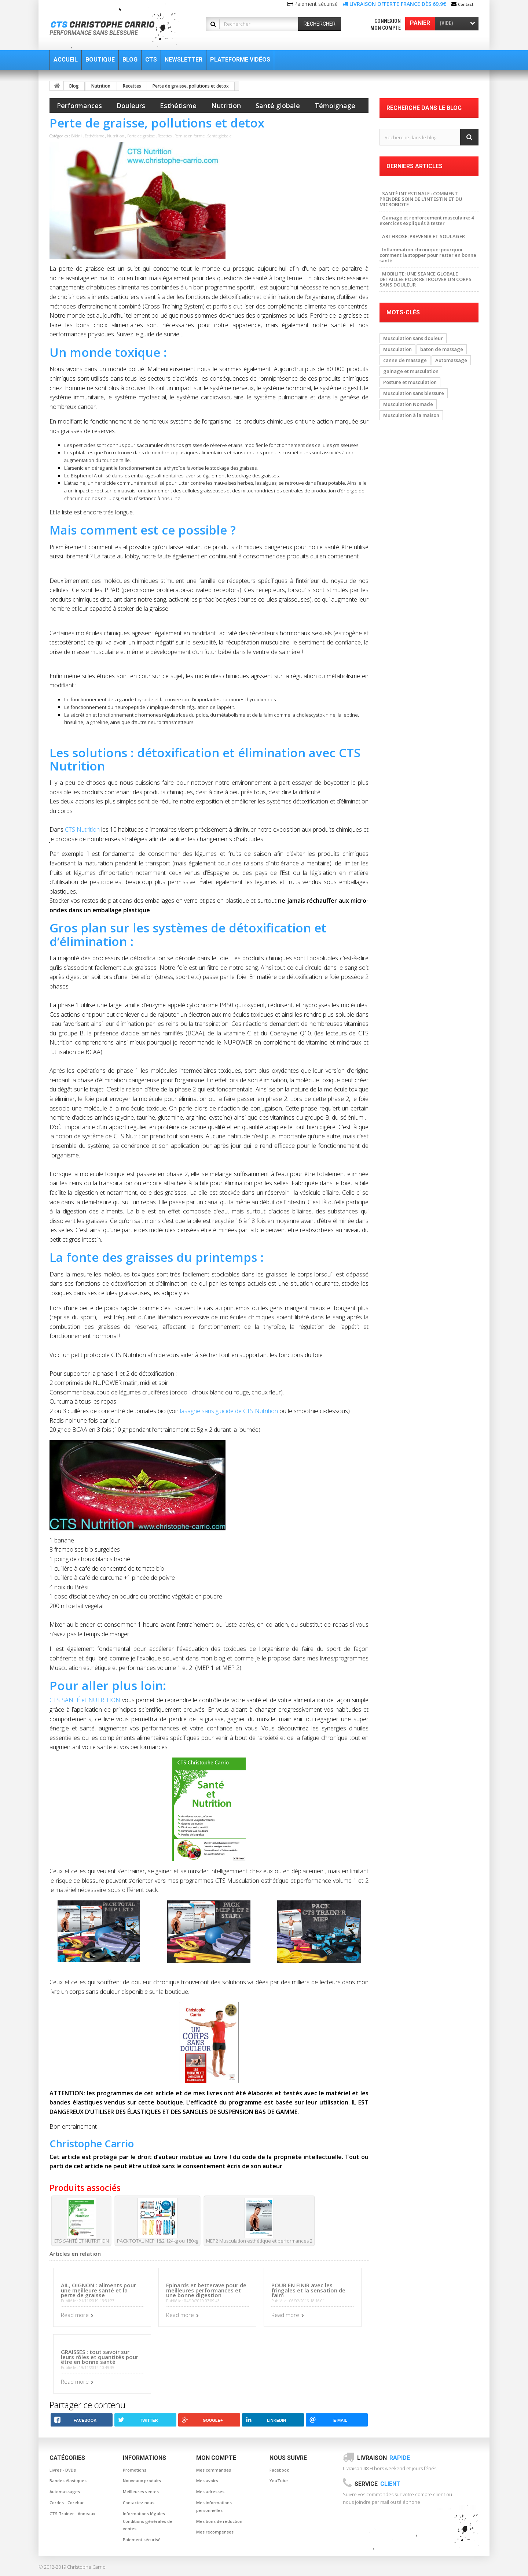  Describe the element at coordinates (413, 393) in the screenshot. I see `Musculation sans blessure` at that location.